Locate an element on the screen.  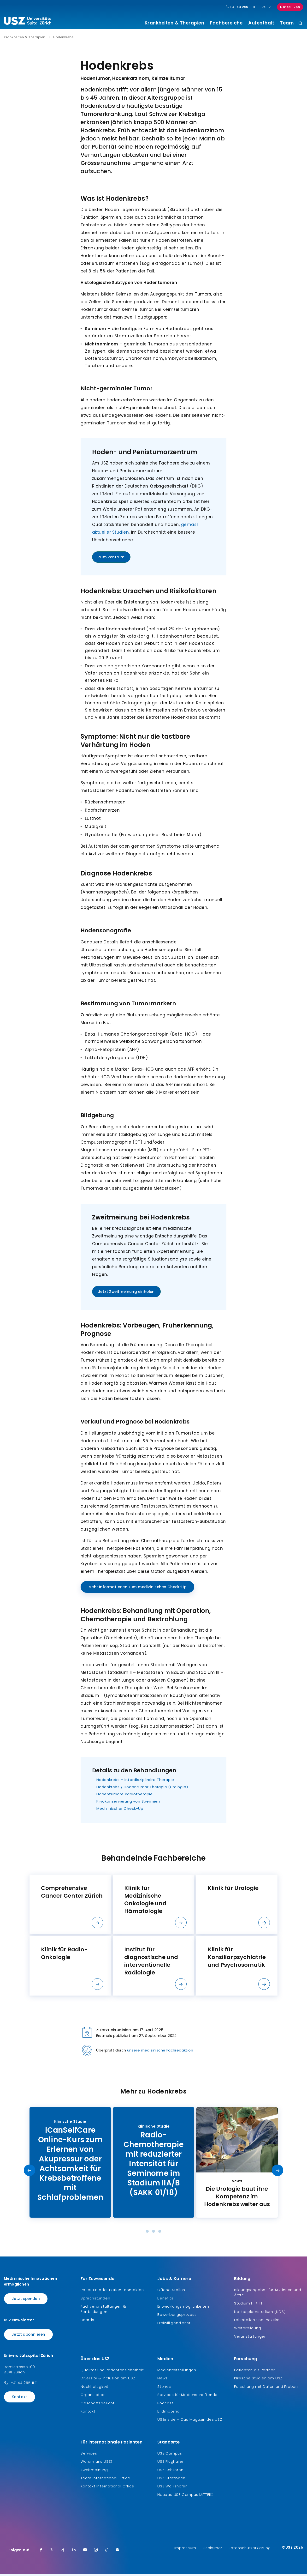
USZ Schlieren is located at coordinates (170, 2471).